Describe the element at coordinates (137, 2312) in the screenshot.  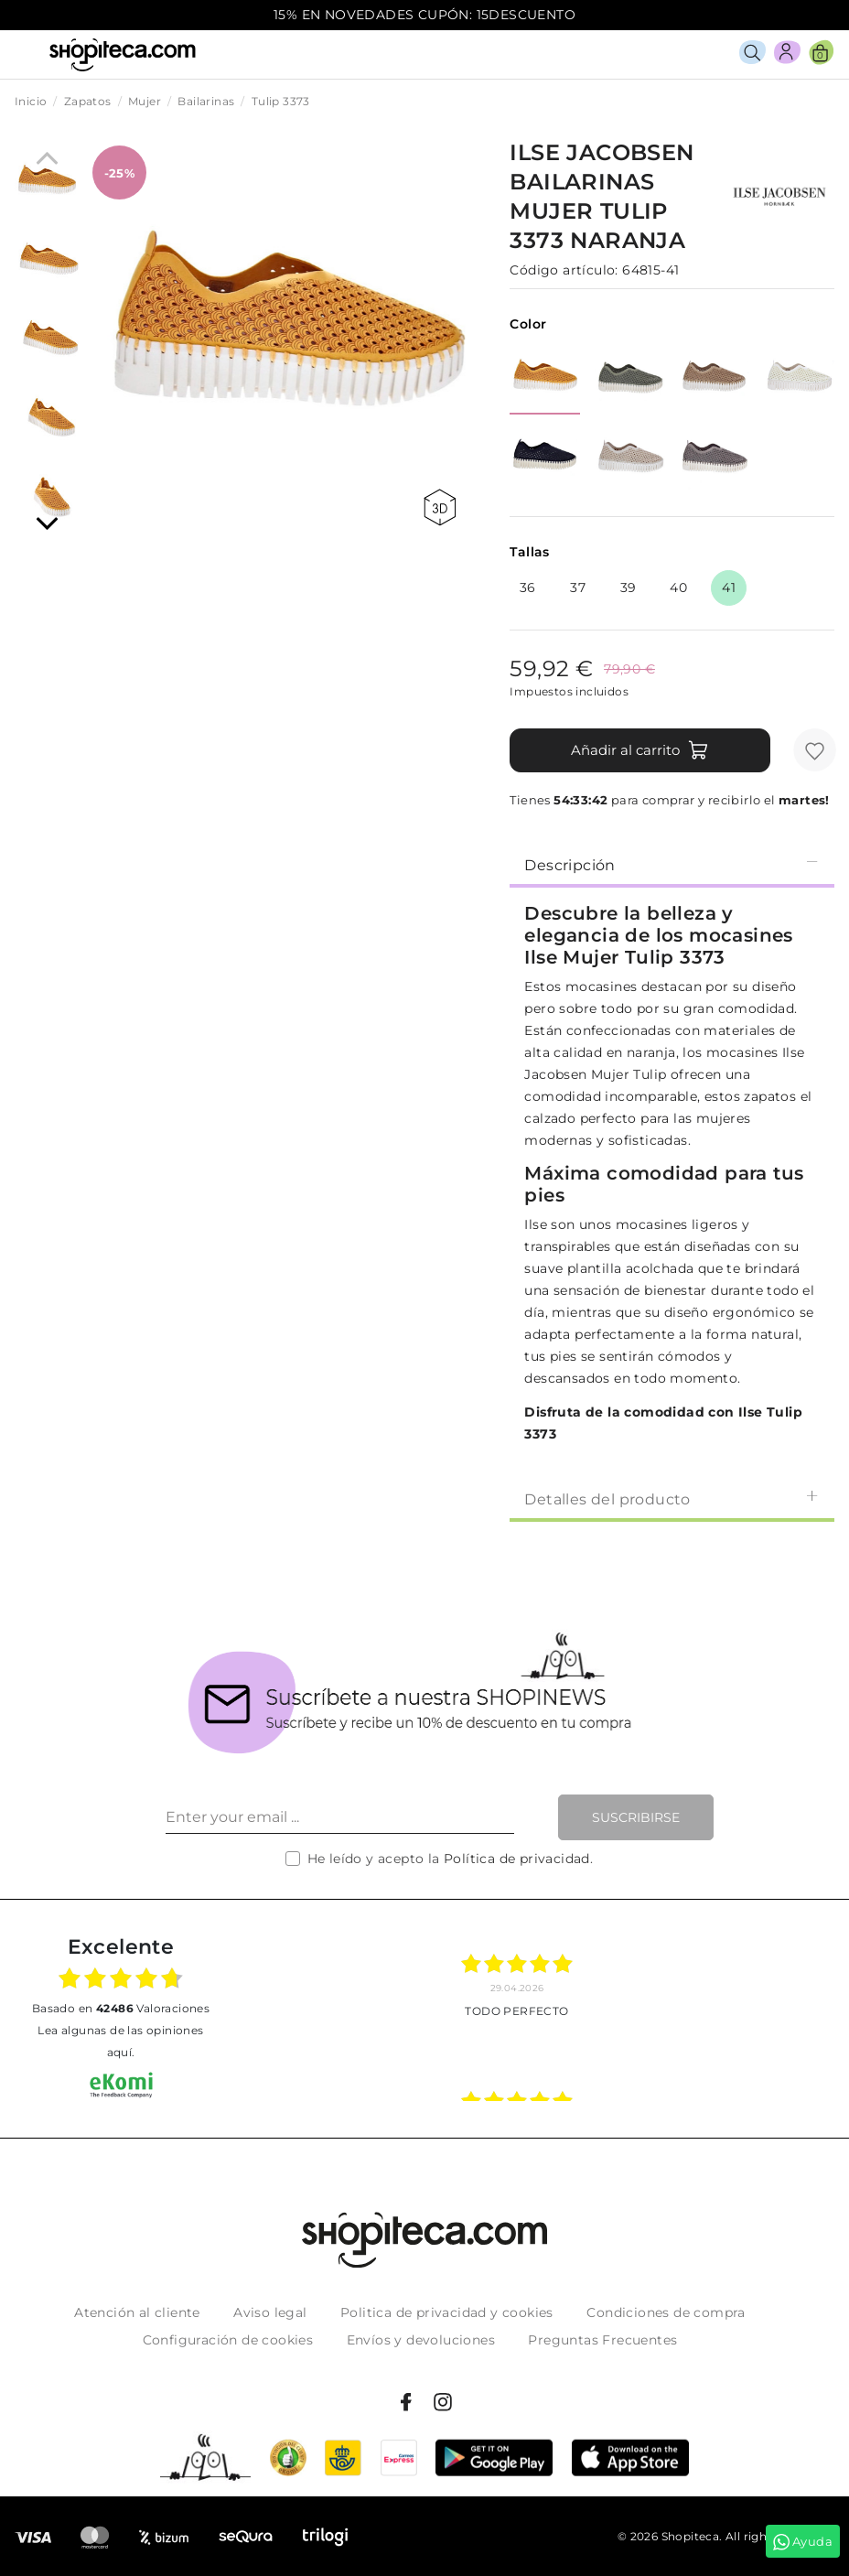
I see `Atención al cliente` at that location.